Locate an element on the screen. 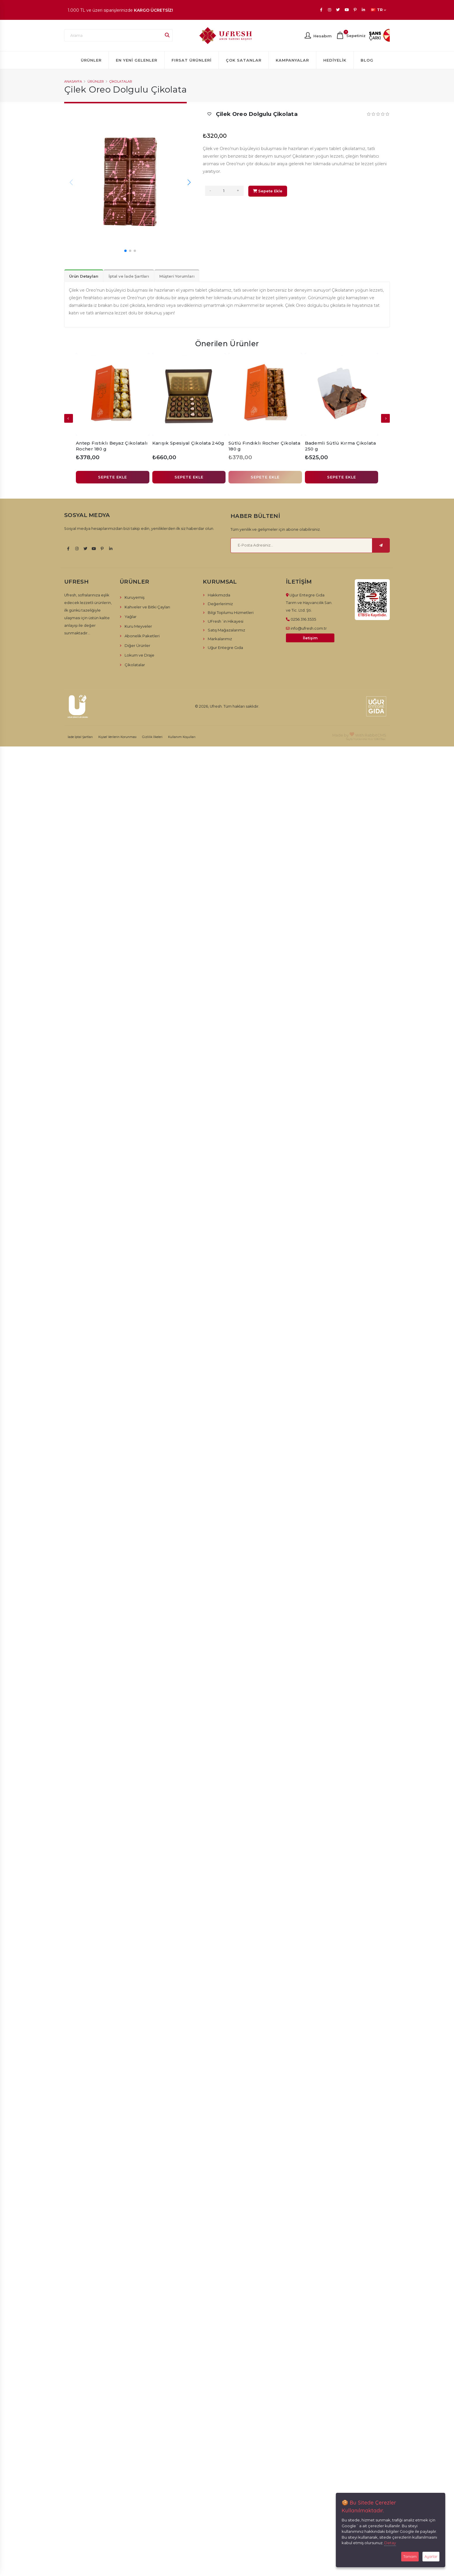  Gizlilik İlkeleri is located at coordinates (152, 737).